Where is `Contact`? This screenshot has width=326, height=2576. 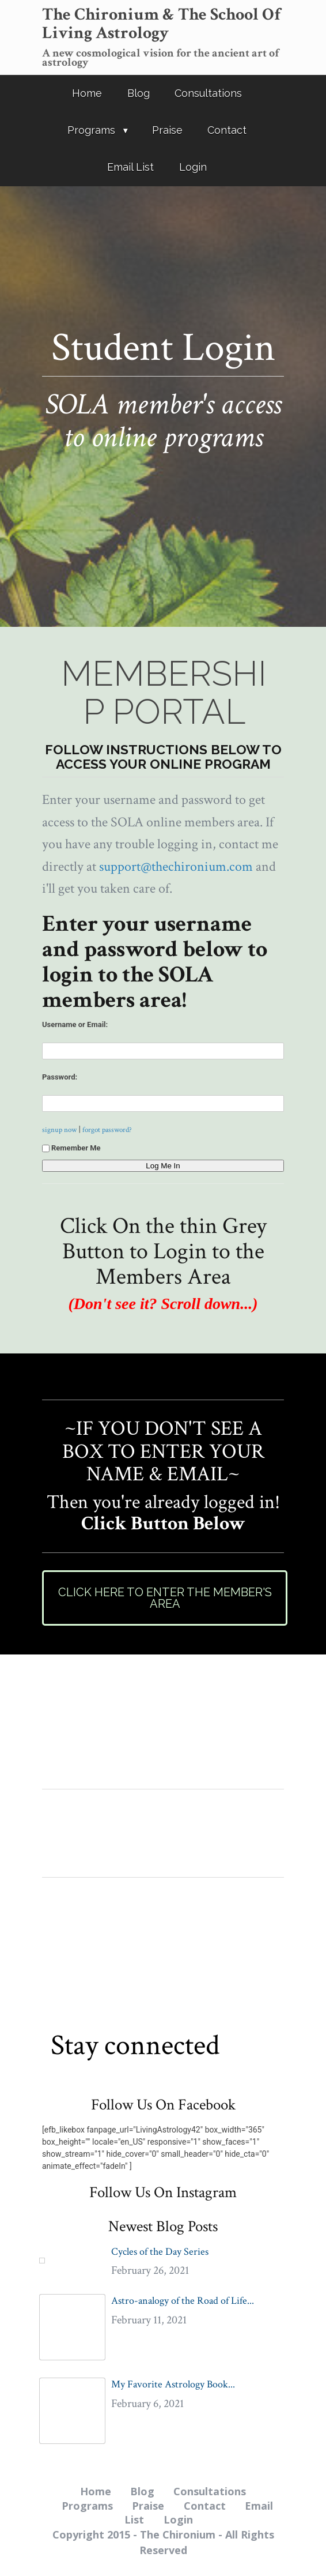 Contact is located at coordinates (227, 130).